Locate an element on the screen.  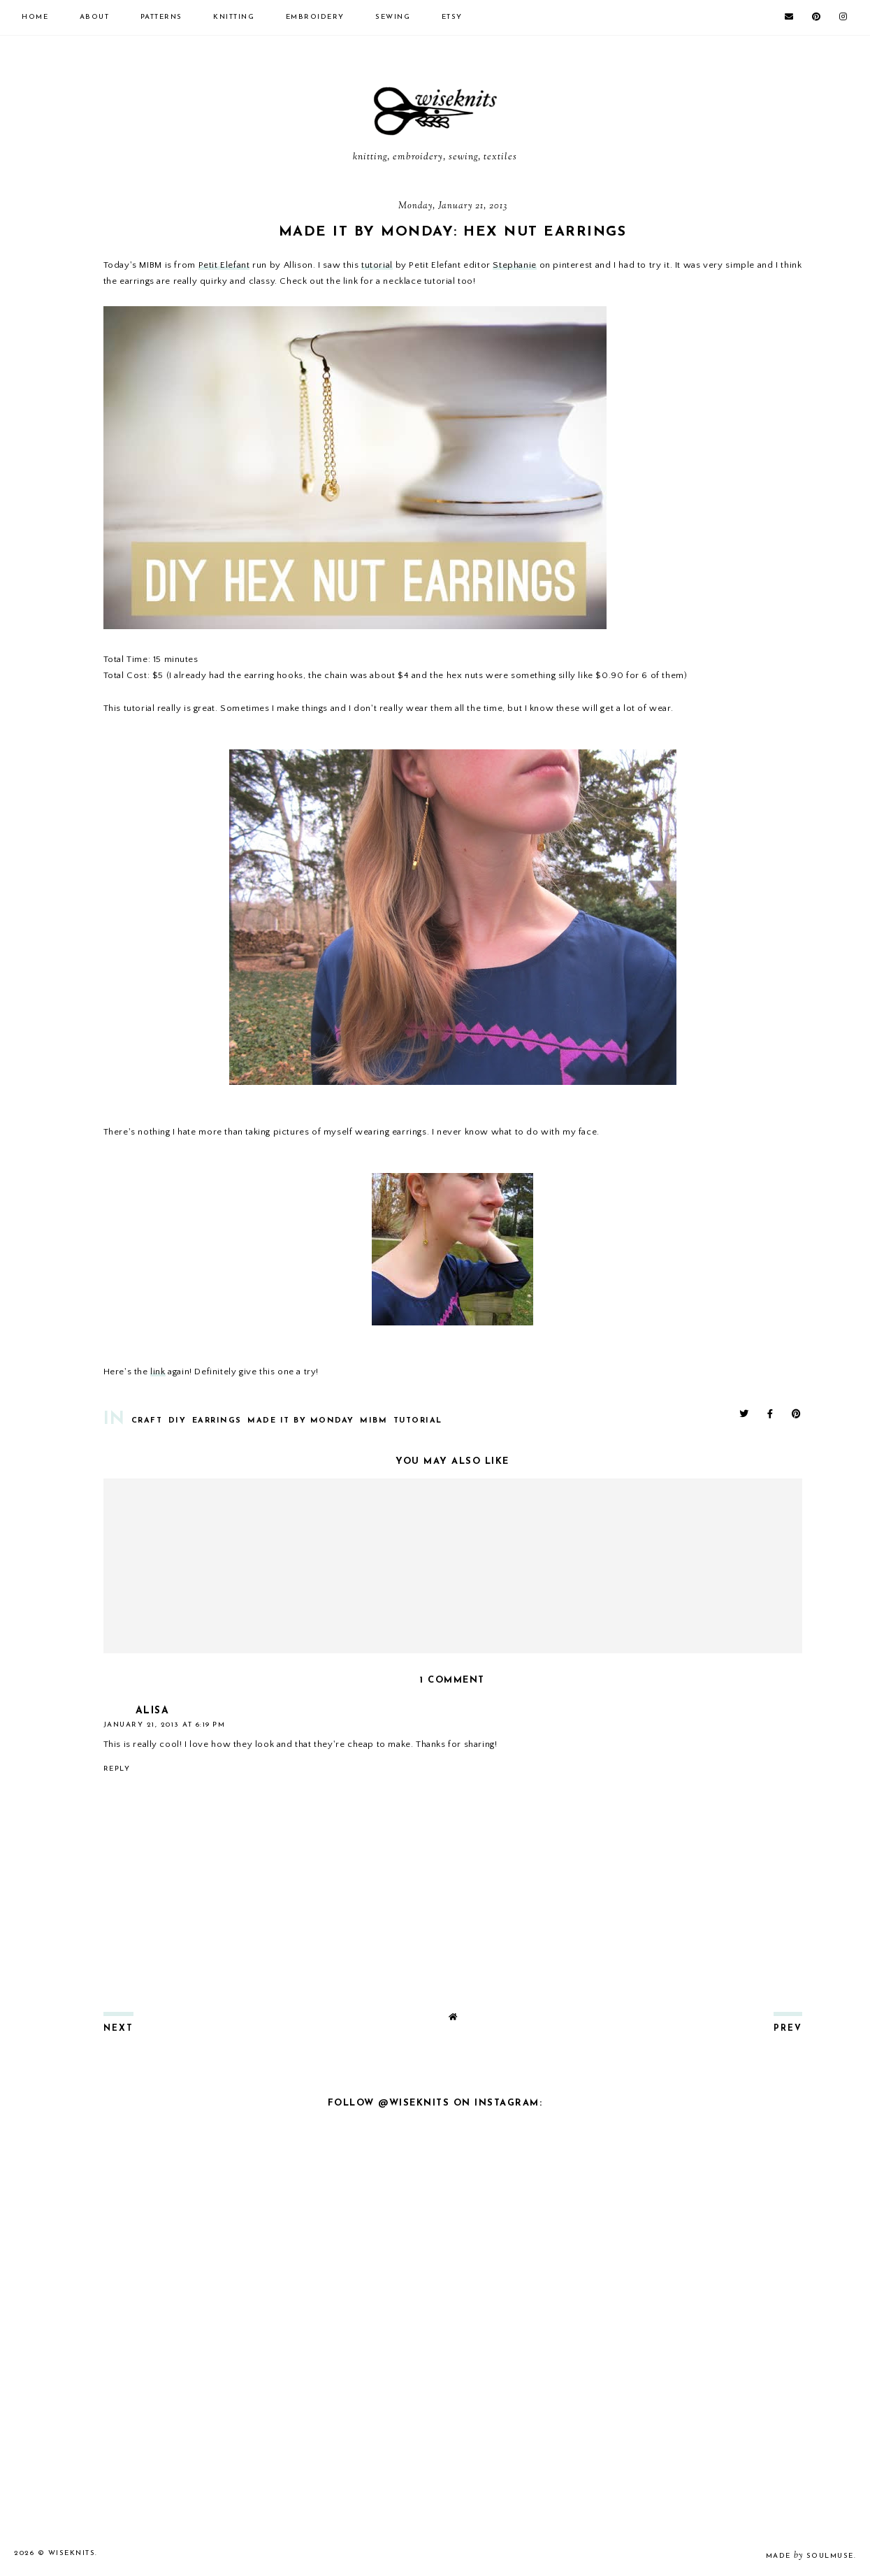
[Advertisement] is located at coordinates (435, 2403).